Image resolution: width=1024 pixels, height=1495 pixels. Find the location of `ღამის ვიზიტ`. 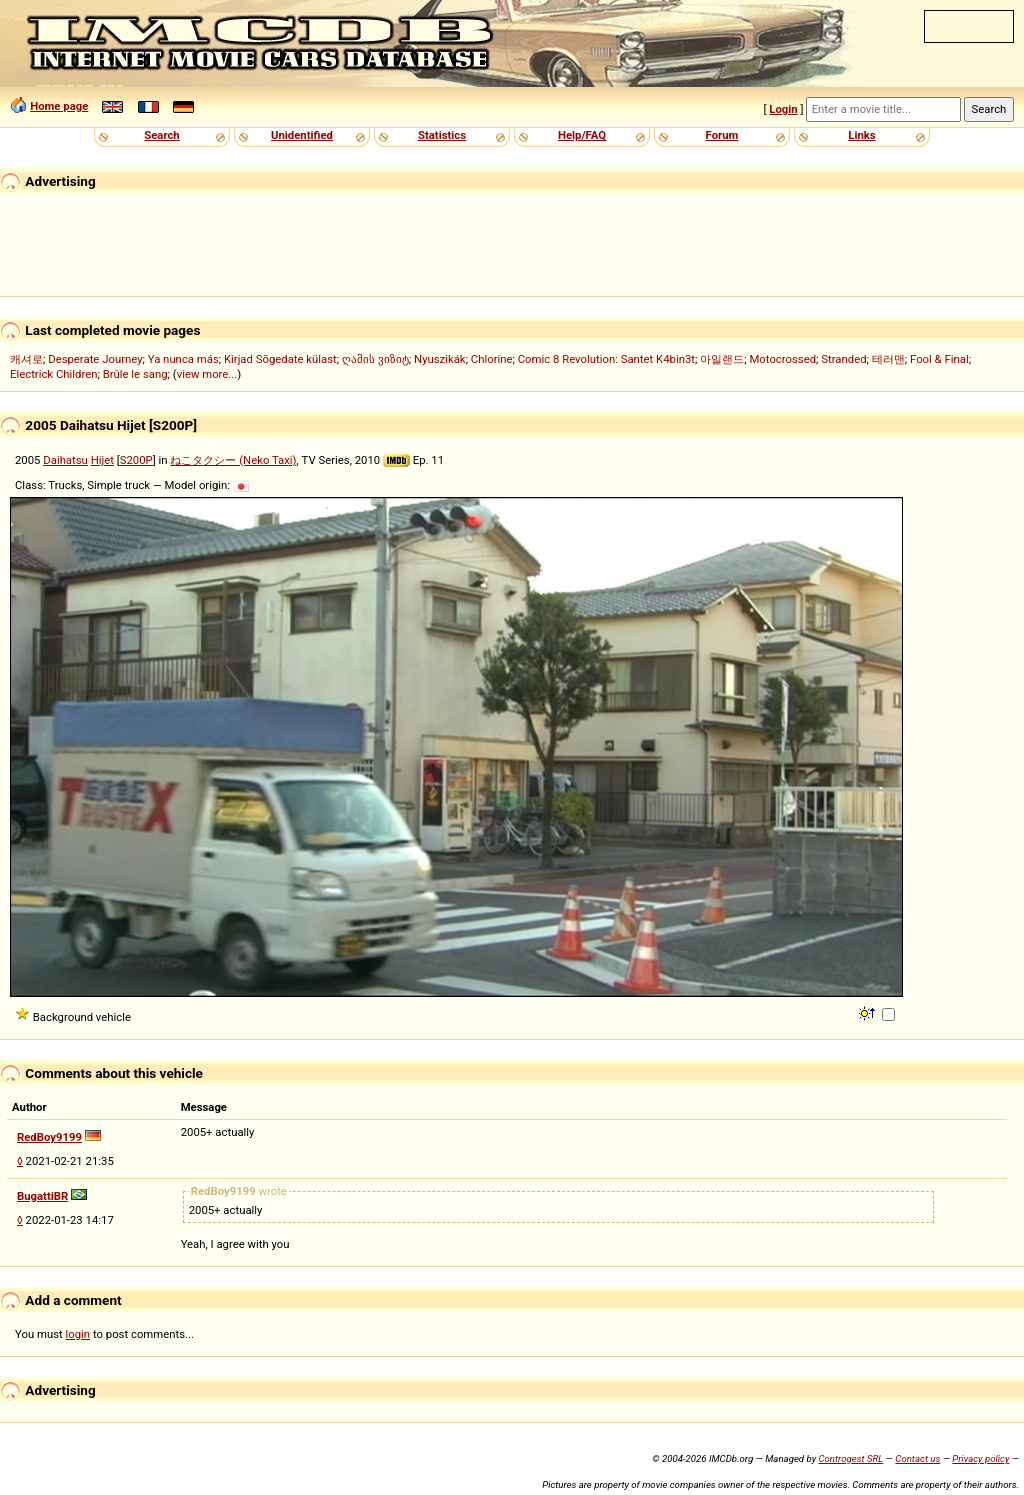

ღამის ვიზიტ is located at coordinates (375, 359).